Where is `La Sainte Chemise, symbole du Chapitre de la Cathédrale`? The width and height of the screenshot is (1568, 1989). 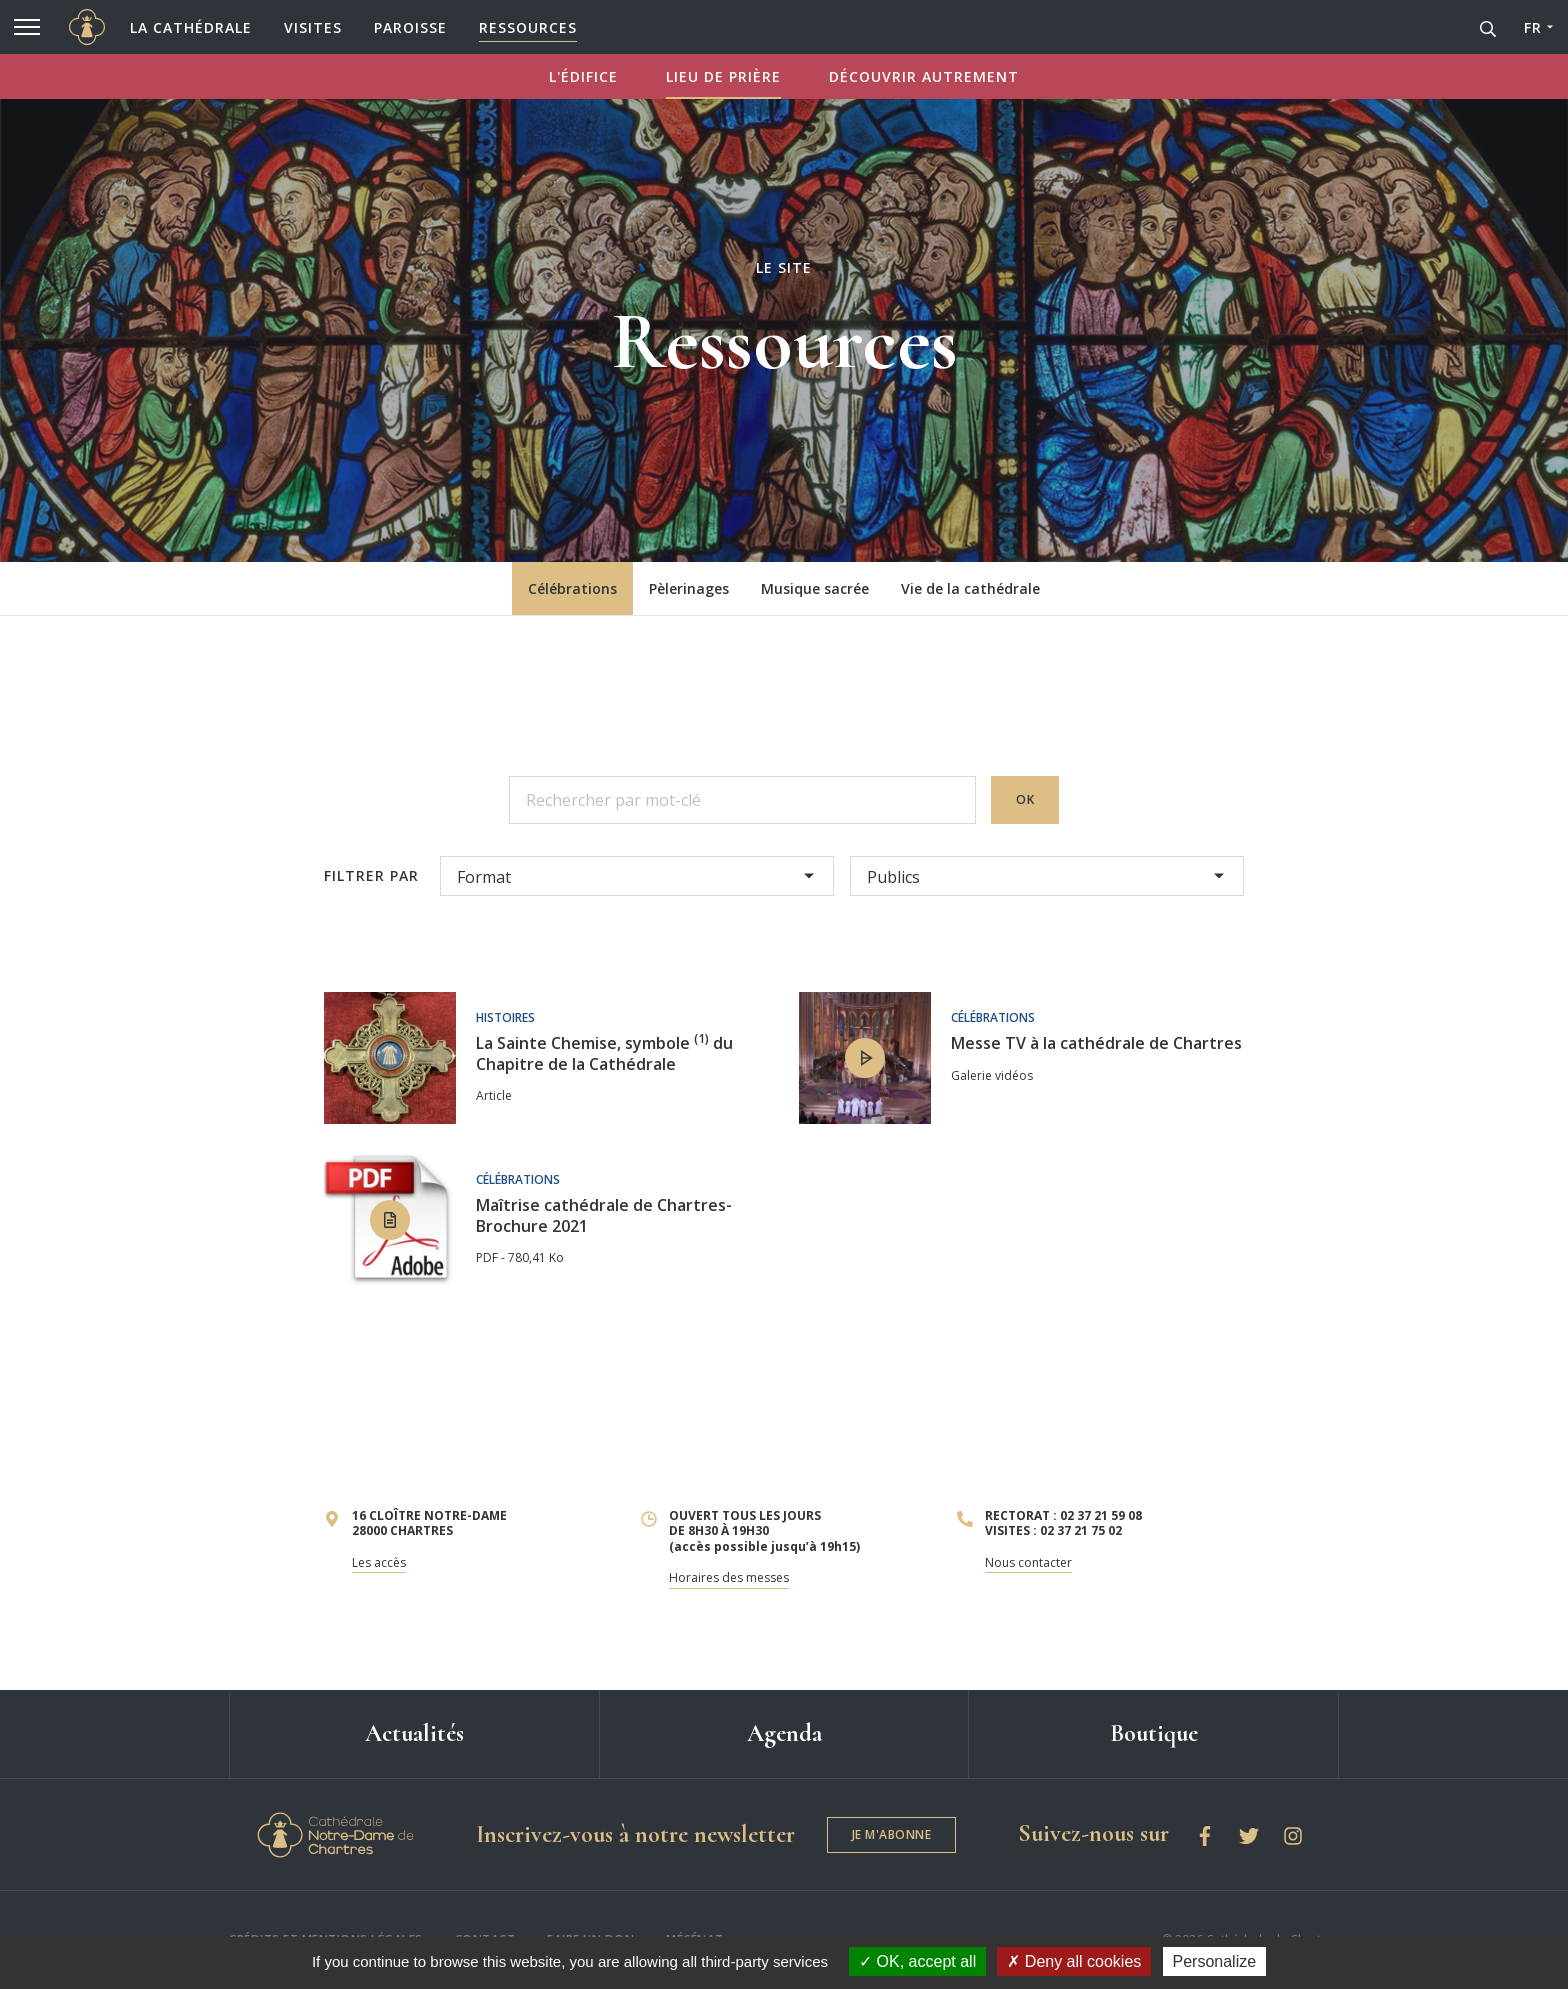 La Sainte Chemise, symbole du Chapitre de la Cathédrale is located at coordinates (604, 1053).